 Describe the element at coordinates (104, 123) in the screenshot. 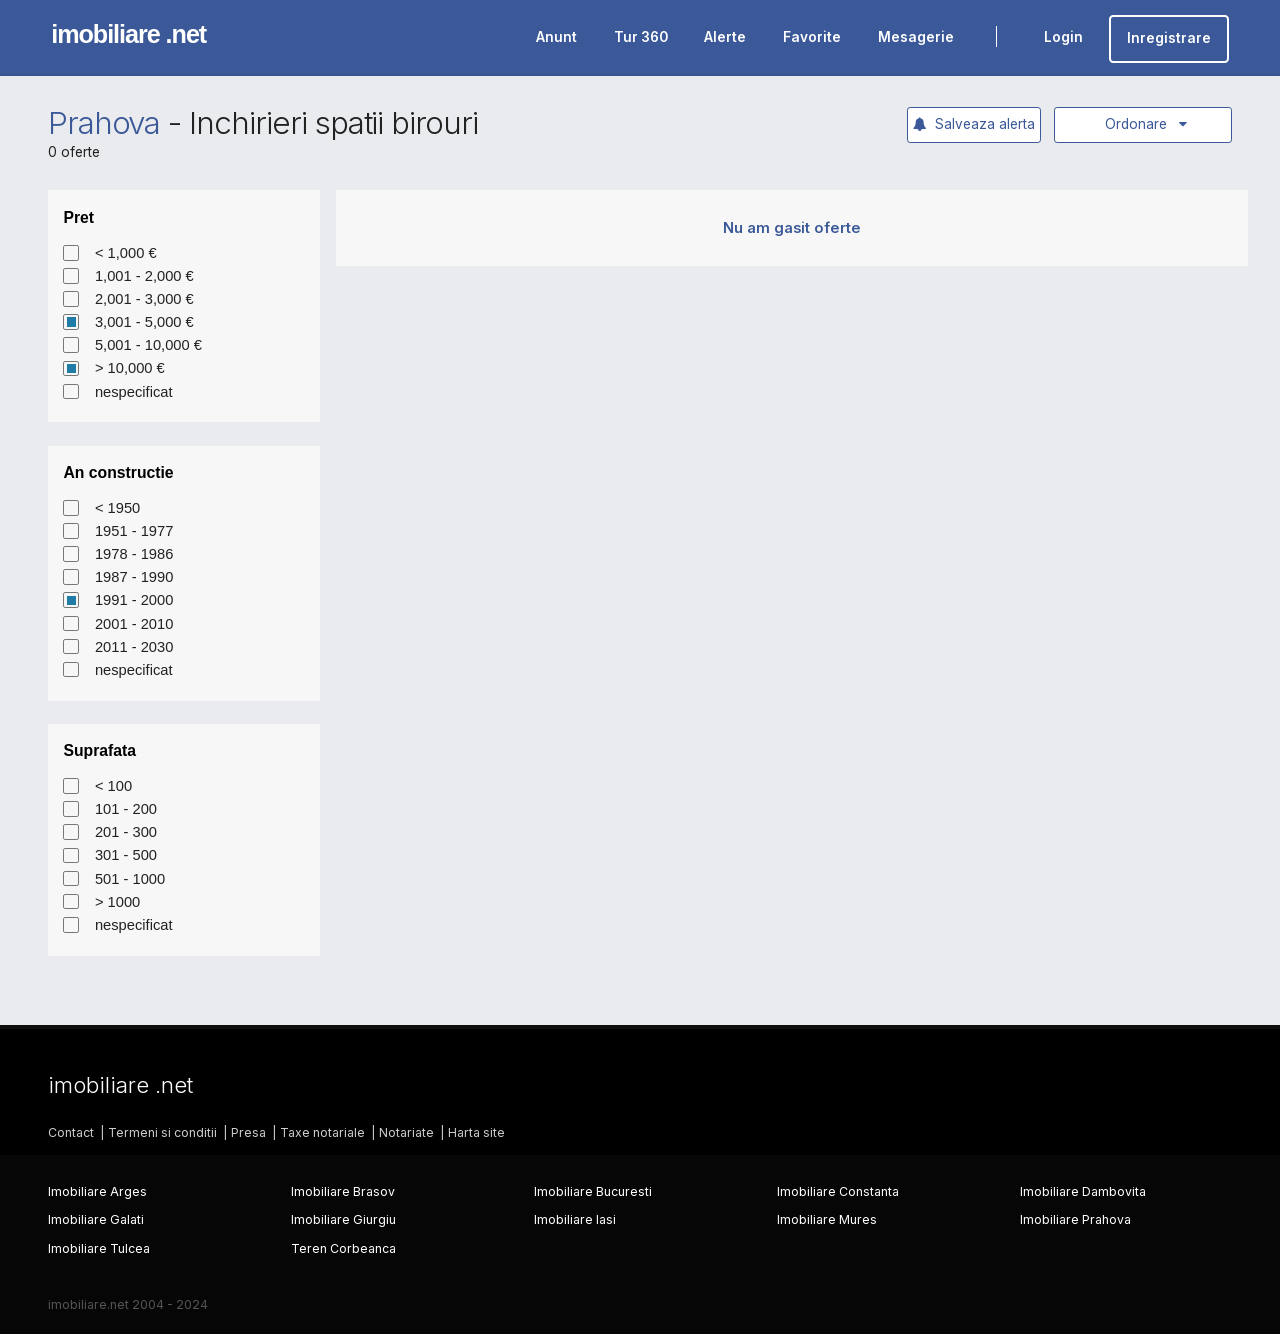

I see `Prahova` at that location.